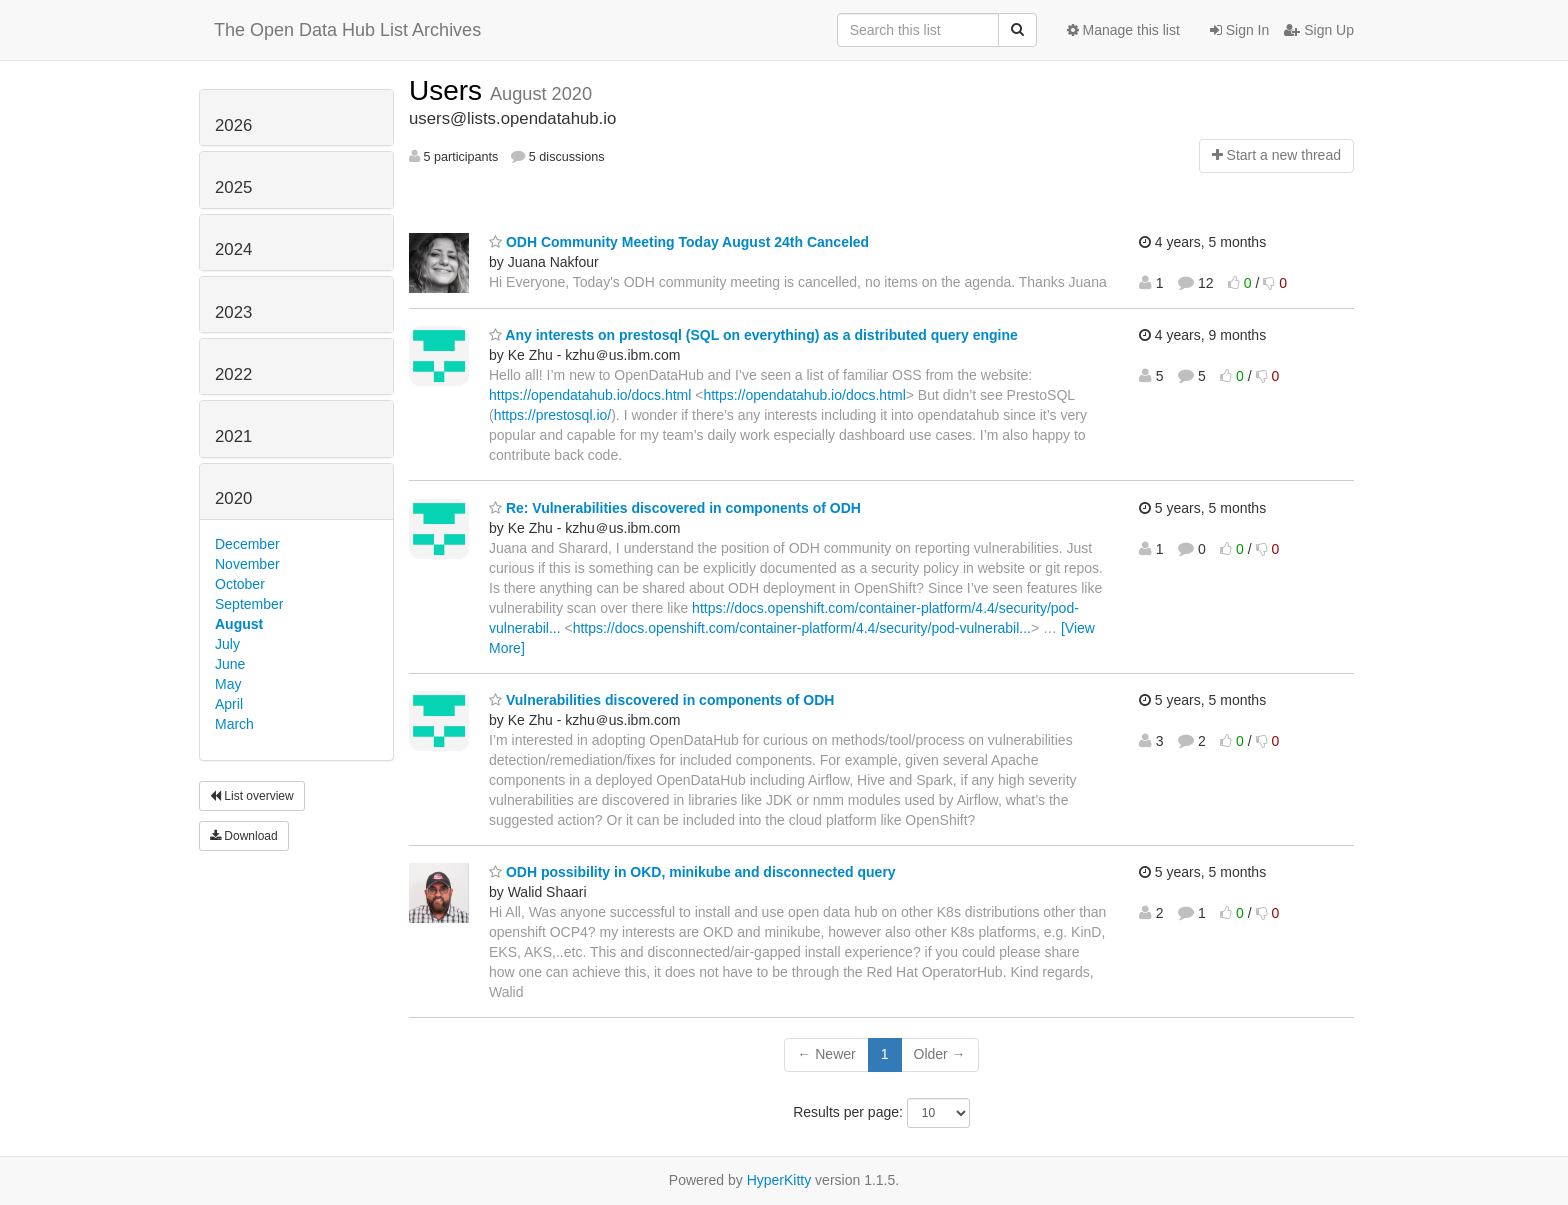 The width and height of the screenshot is (1568, 1205). What do you see at coordinates (1319, 30) in the screenshot?
I see `Sign Up` at bounding box center [1319, 30].